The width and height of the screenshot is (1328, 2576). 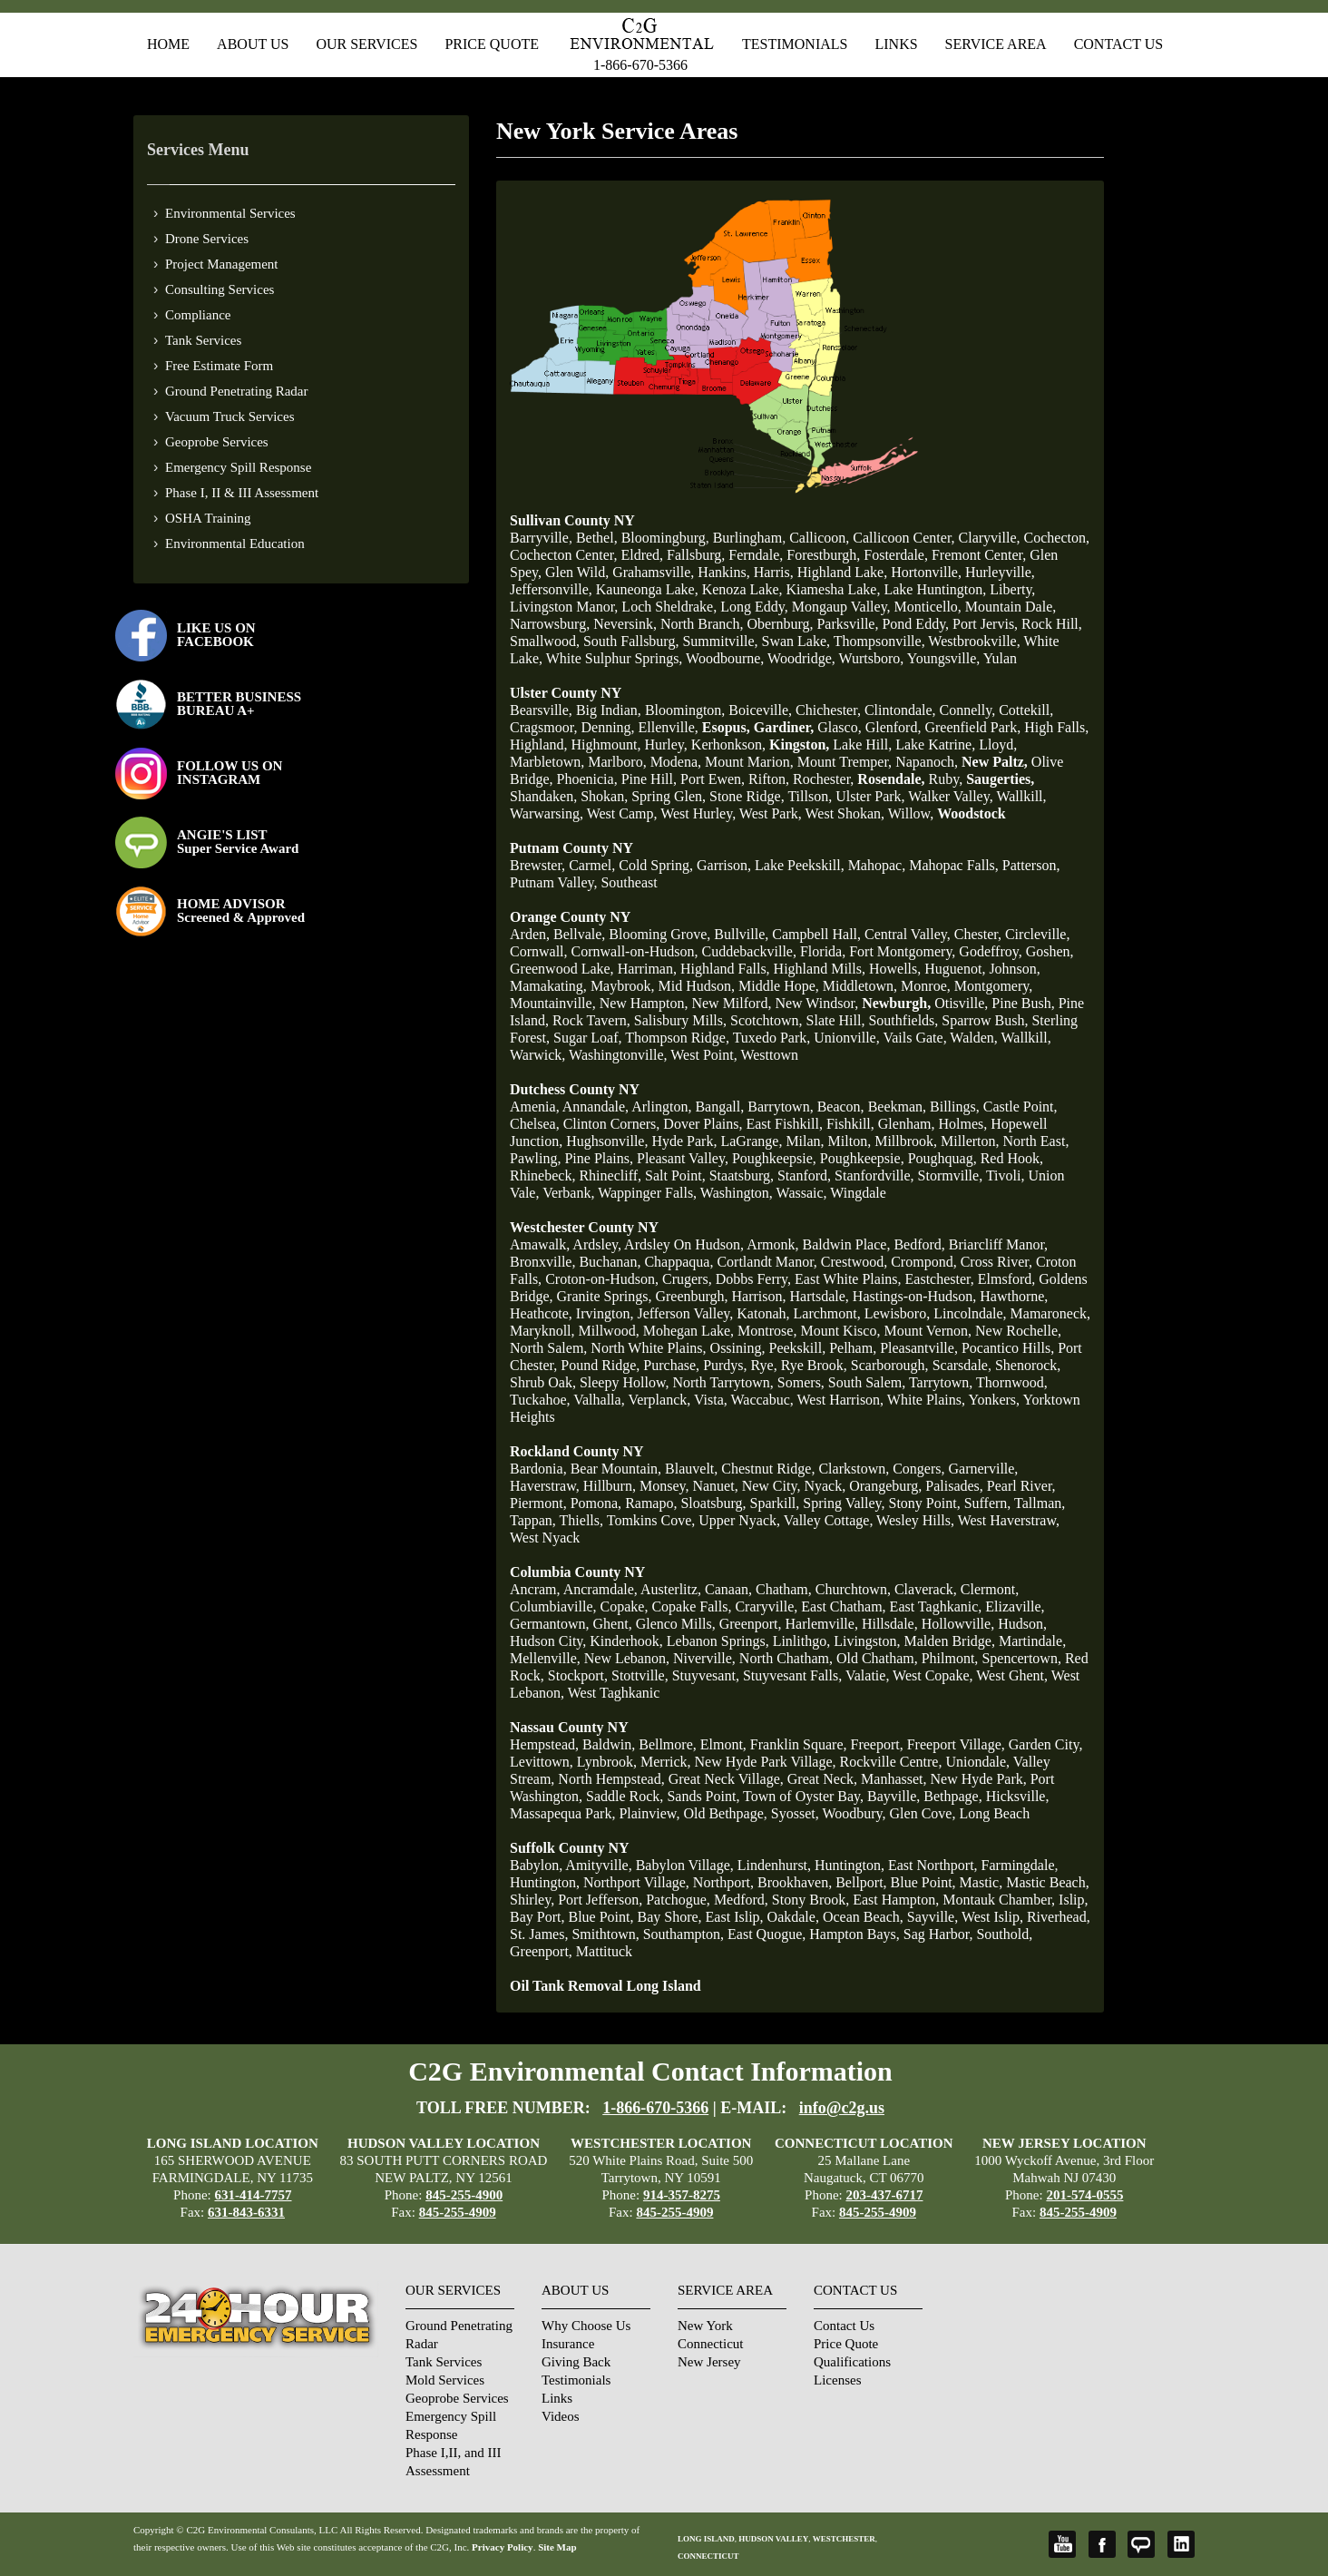 I want to click on Pleasantville,, so click(x=919, y=1348).